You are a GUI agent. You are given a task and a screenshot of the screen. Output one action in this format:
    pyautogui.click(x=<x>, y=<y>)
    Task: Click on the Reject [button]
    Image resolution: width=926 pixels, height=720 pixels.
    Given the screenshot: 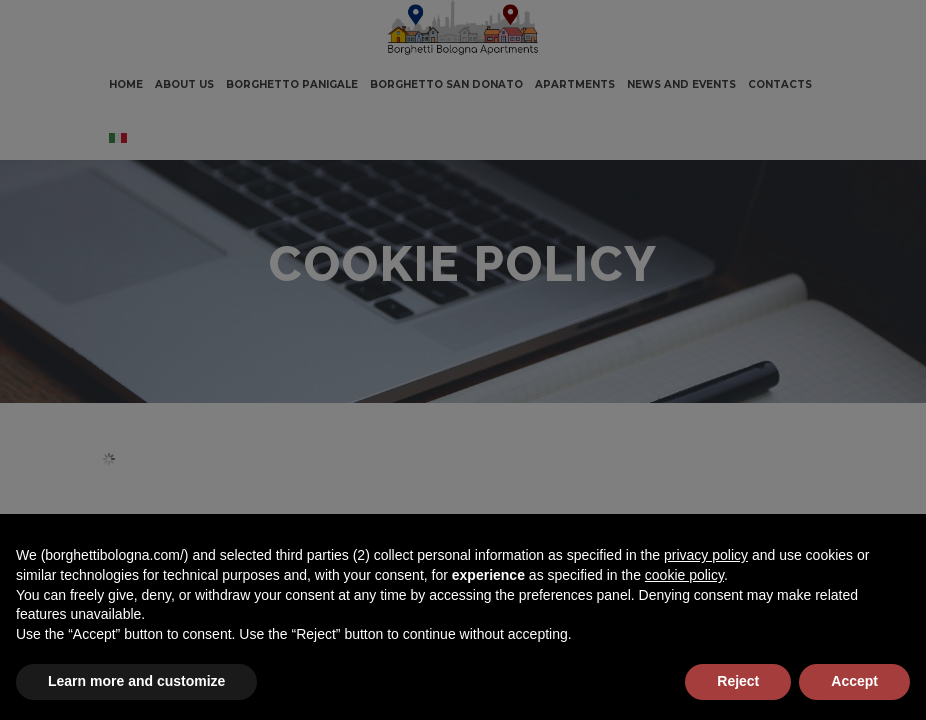 What is the action you would take?
    pyautogui.click(x=738, y=681)
    